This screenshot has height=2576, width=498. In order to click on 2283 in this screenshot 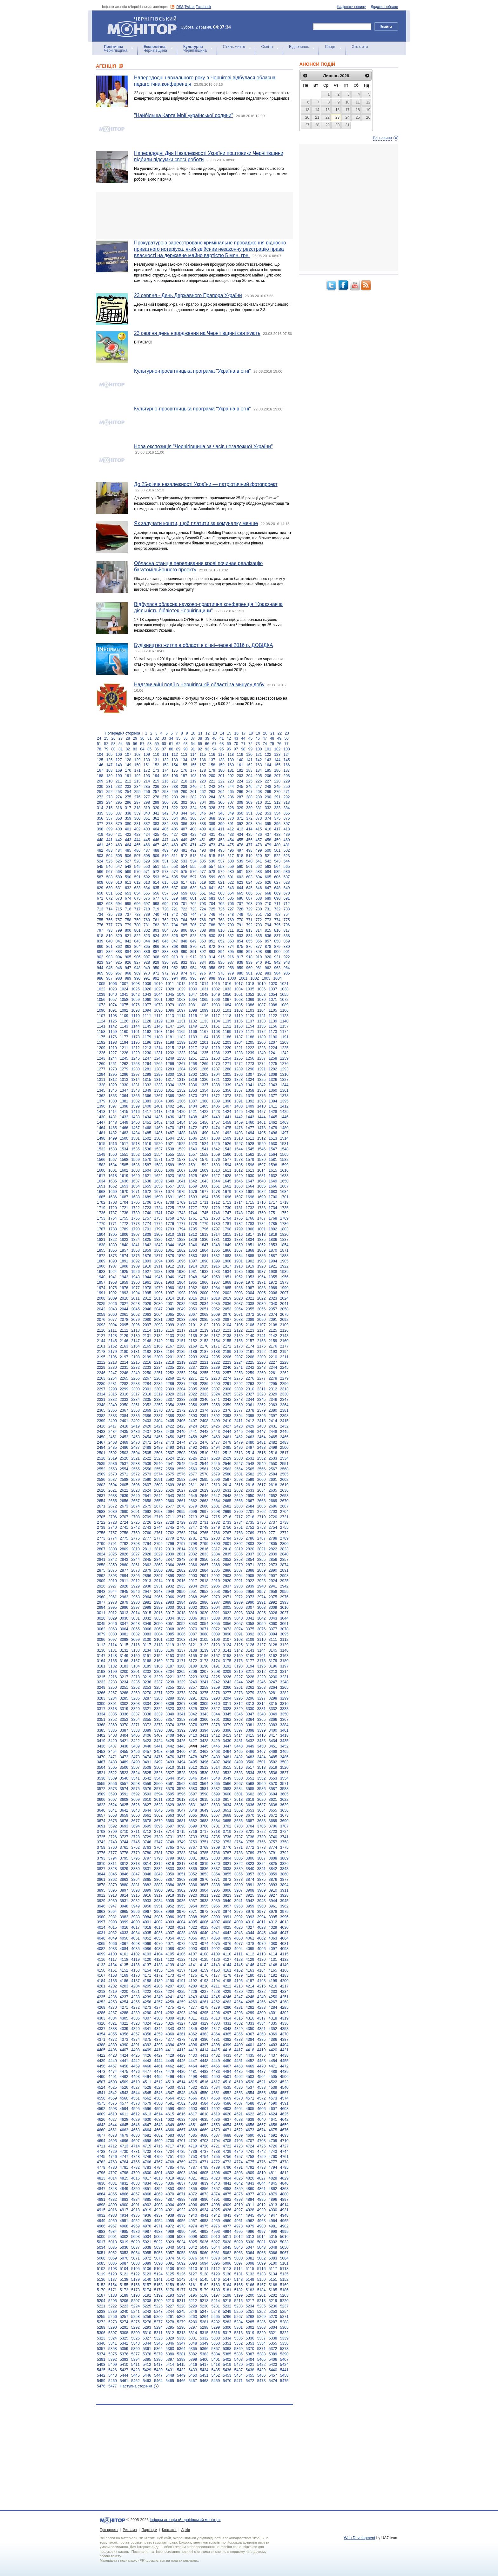, I will do `click(135, 1383)`.